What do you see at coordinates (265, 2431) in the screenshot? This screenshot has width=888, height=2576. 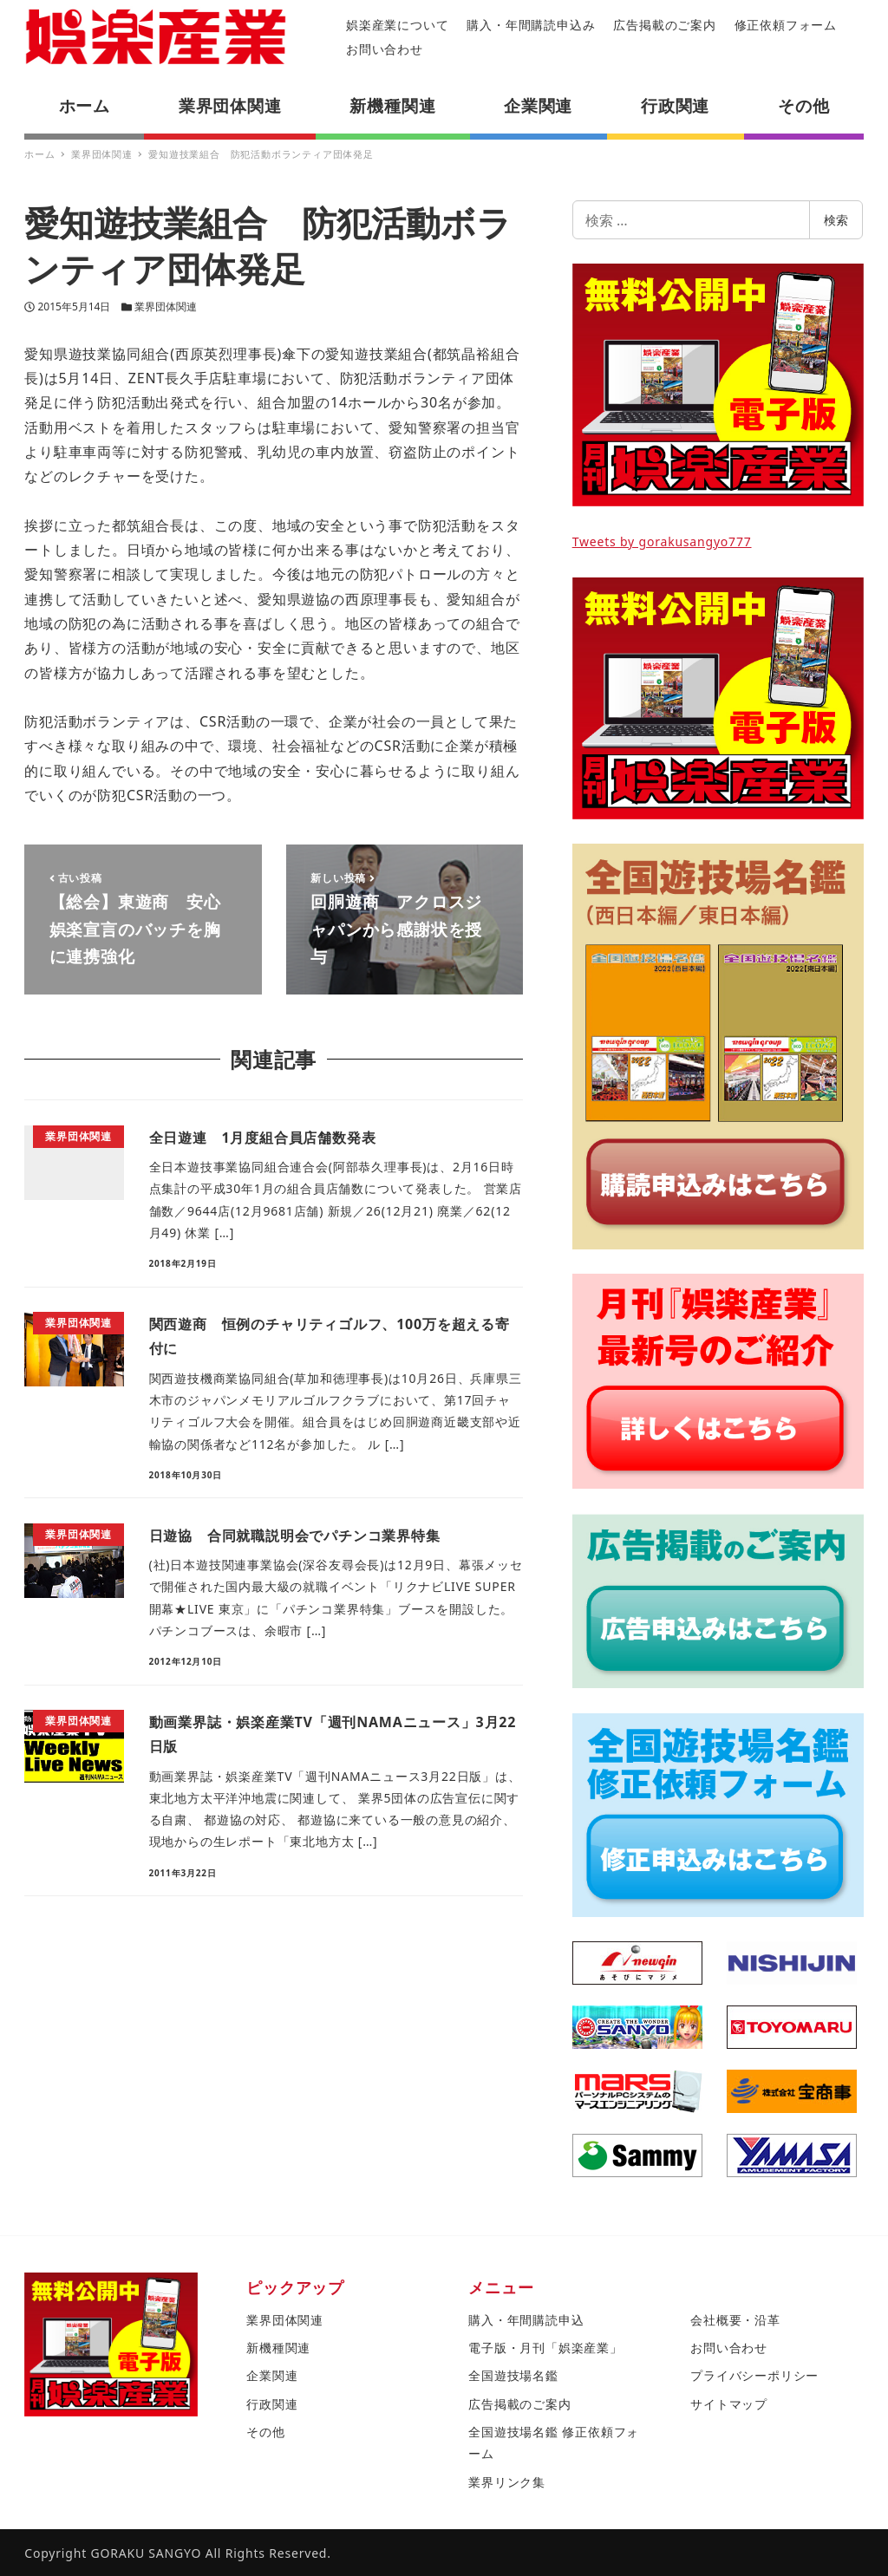 I see `その他` at bounding box center [265, 2431].